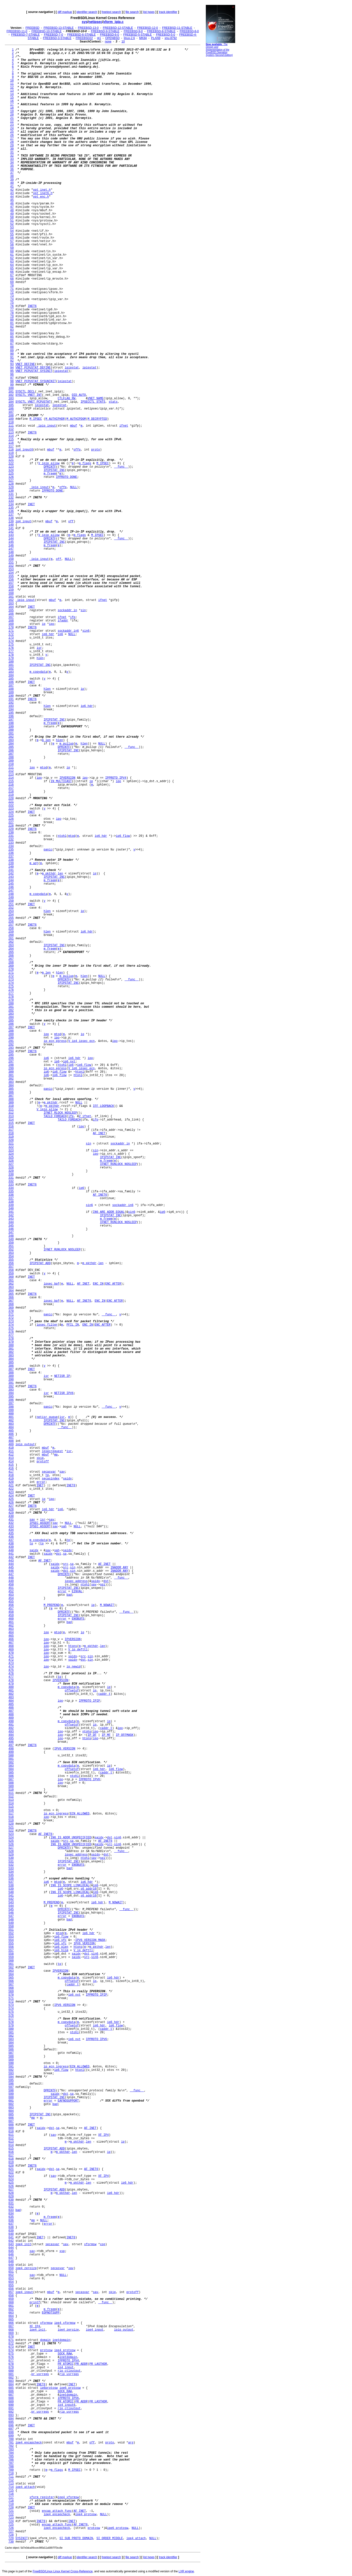 The height and width of the screenshot is (2576, 352). What do you see at coordinates (11, 2501) in the screenshot?
I see `718` at bounding box center [11, 2501].